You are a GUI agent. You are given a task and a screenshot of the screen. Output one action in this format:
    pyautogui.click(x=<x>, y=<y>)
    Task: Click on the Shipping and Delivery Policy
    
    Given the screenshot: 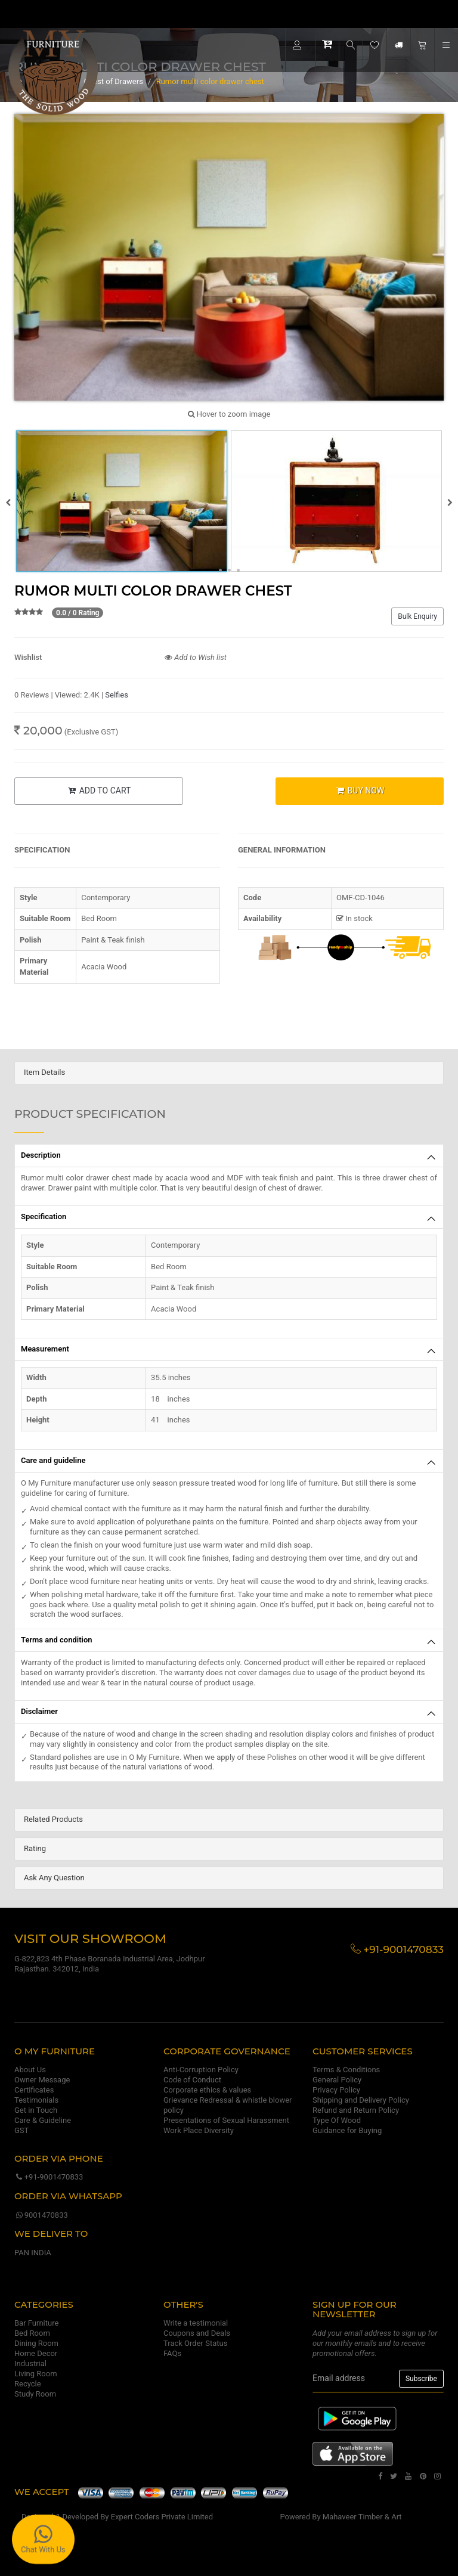 What is the action you would take?
    pyautogui.click(x=360, y=2099)
    